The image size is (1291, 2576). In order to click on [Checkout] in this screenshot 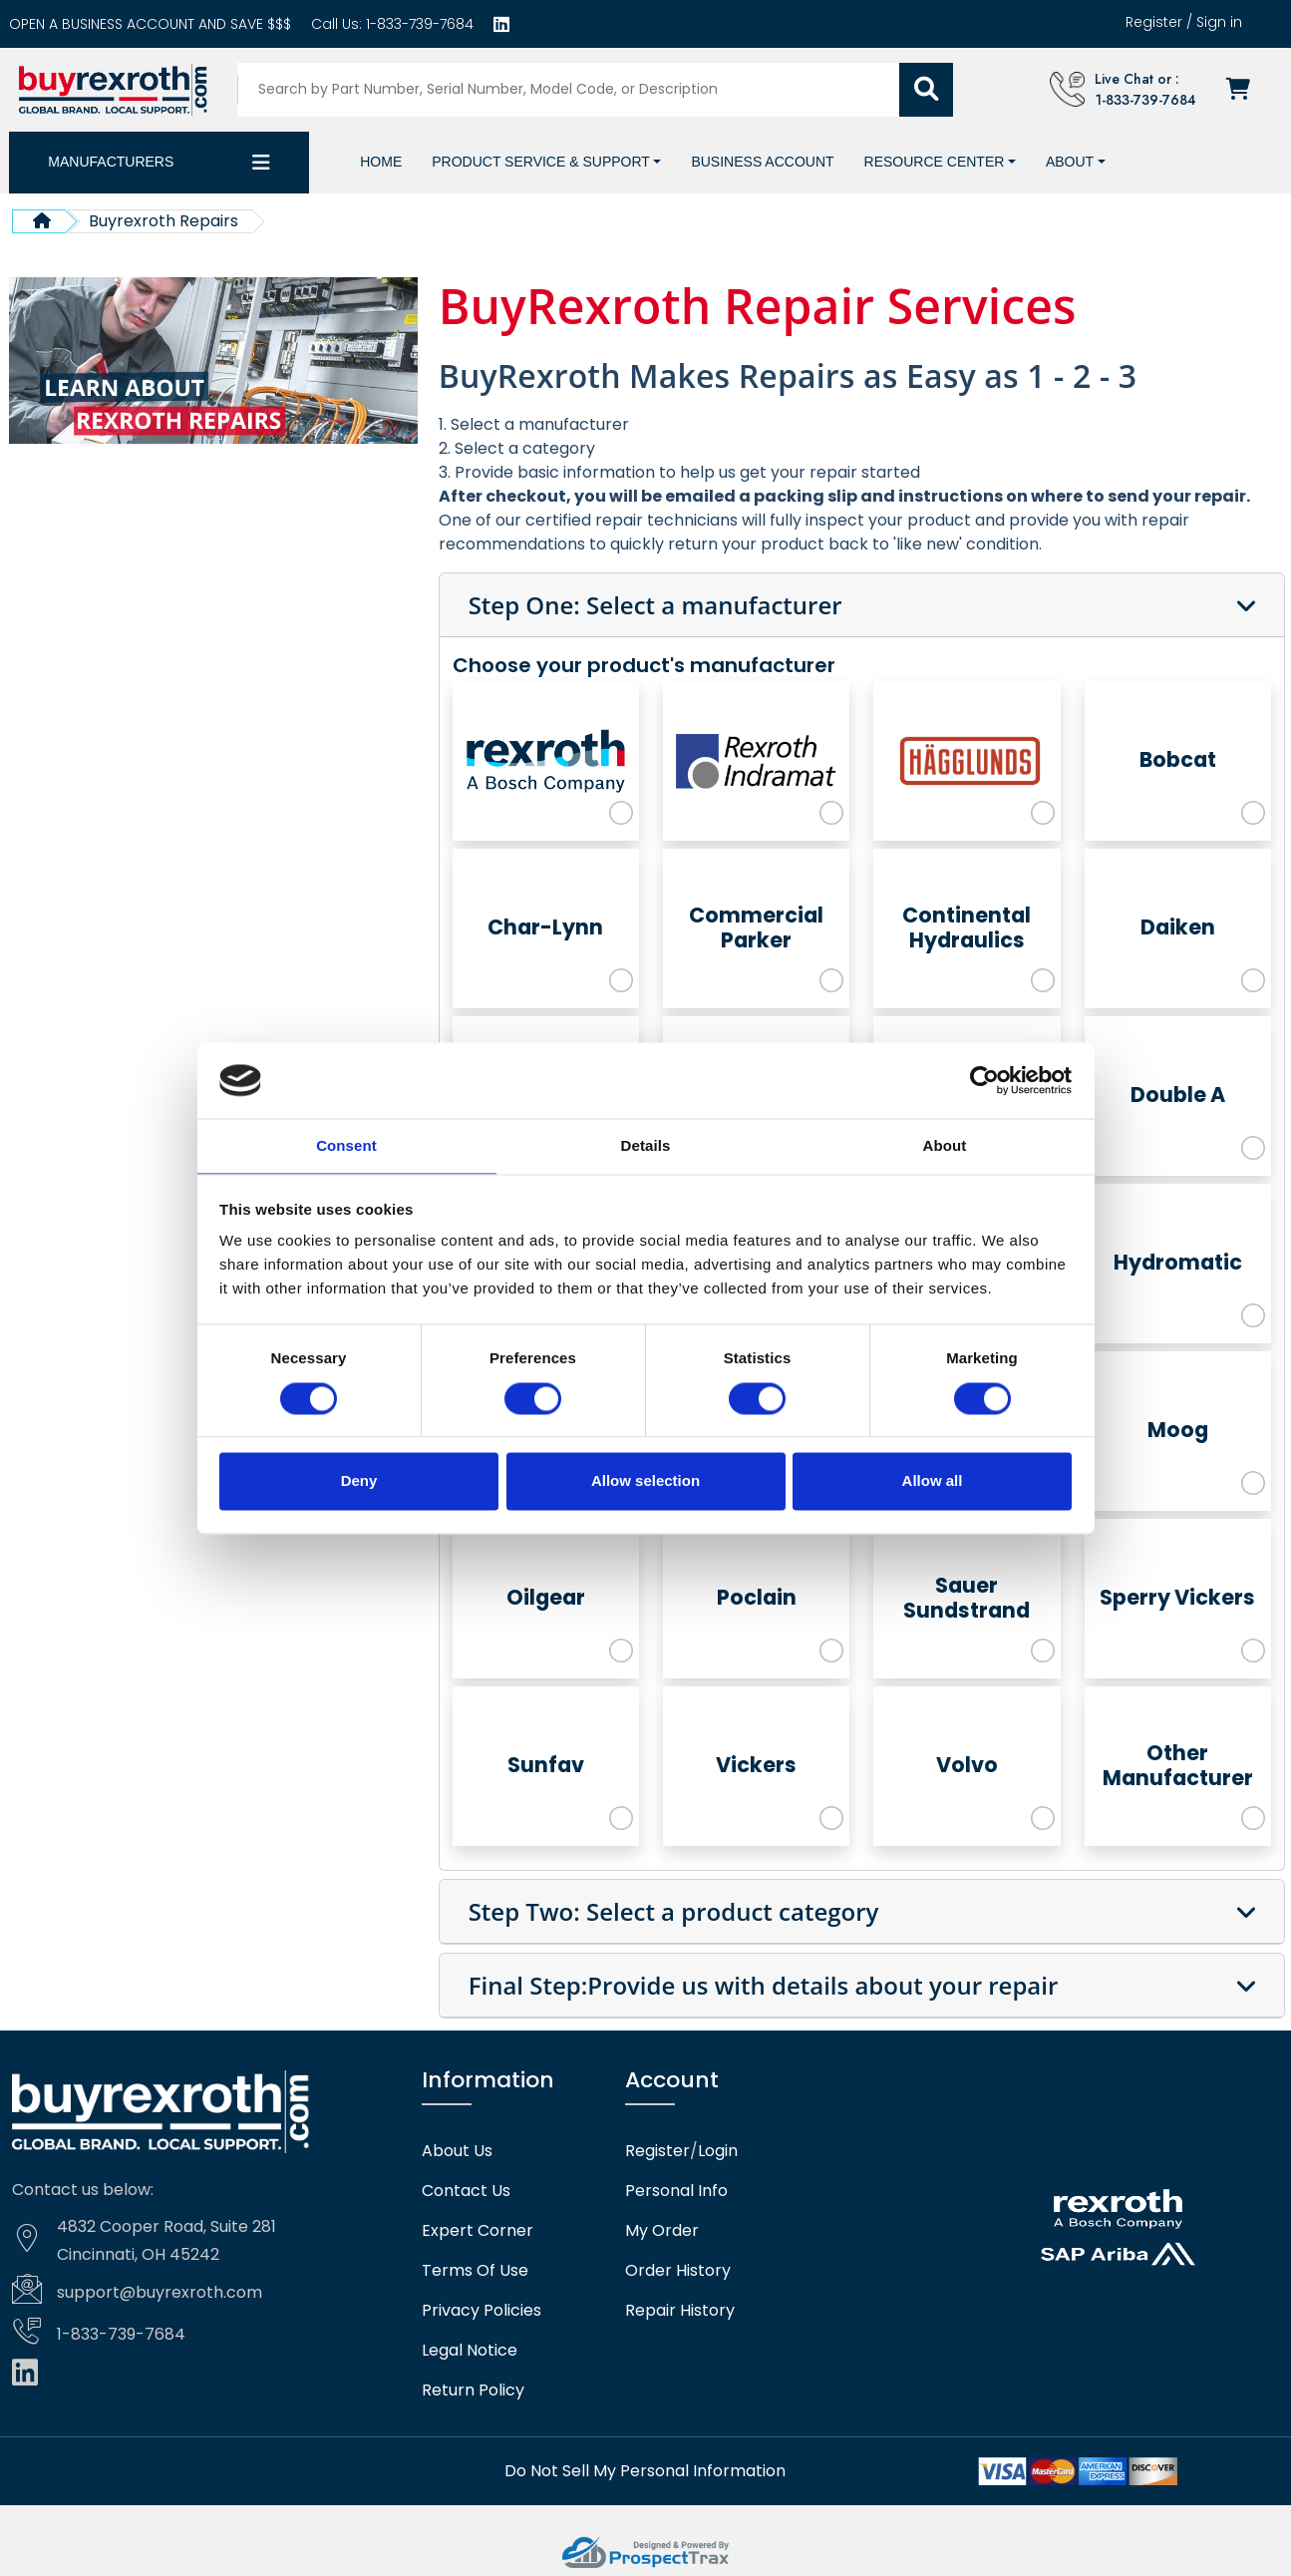, I will do `click(1243, 89)`.